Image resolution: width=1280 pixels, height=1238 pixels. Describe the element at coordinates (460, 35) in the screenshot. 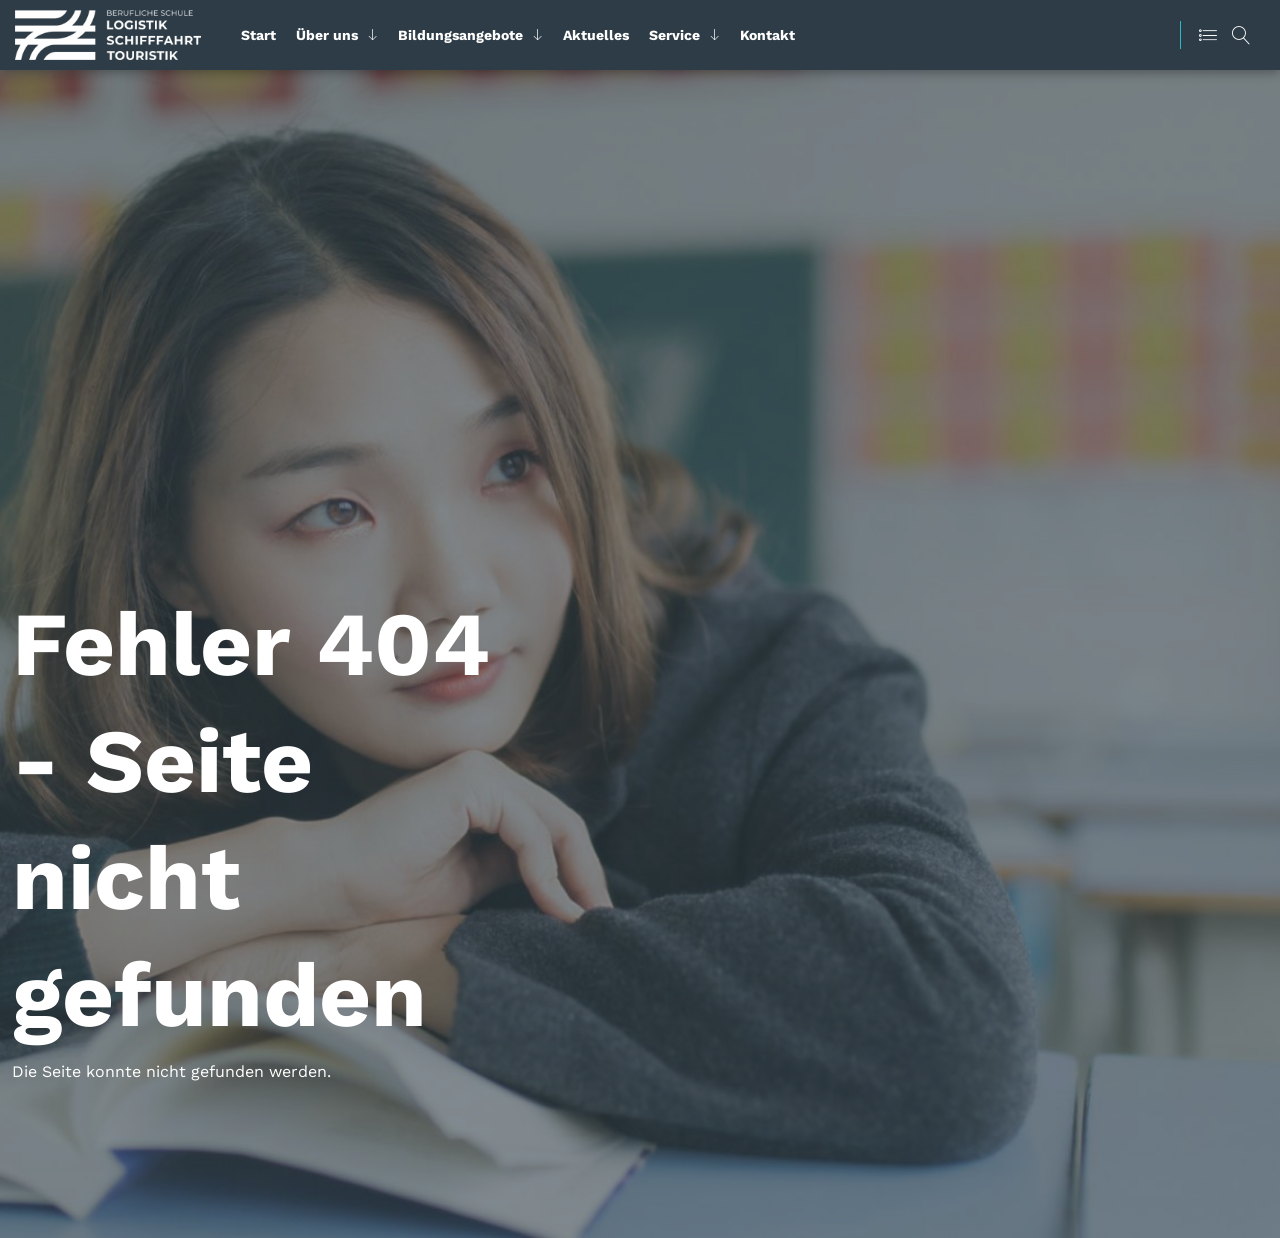

I see `Bildungsangebote` at that location.